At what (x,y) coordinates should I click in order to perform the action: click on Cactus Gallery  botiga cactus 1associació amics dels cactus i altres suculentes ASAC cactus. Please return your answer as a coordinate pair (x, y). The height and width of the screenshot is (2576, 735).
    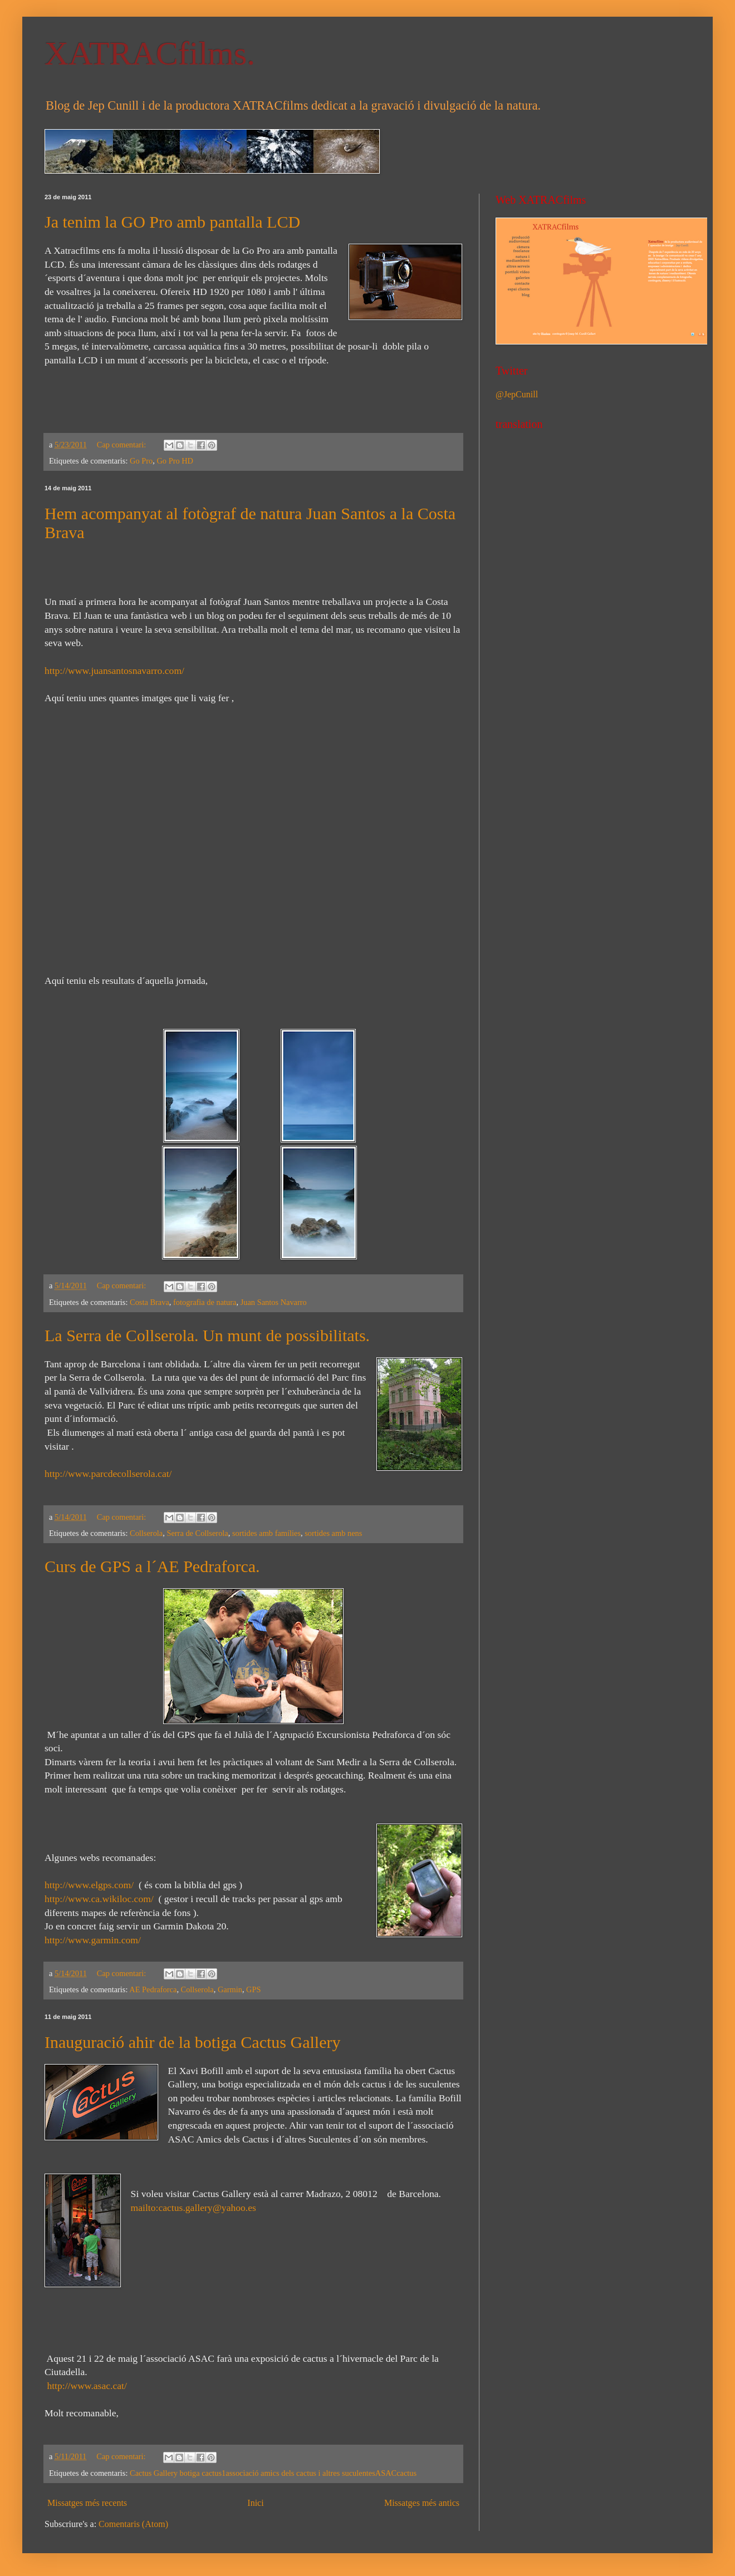
    Looking at the image, I should click on (273, 2473).